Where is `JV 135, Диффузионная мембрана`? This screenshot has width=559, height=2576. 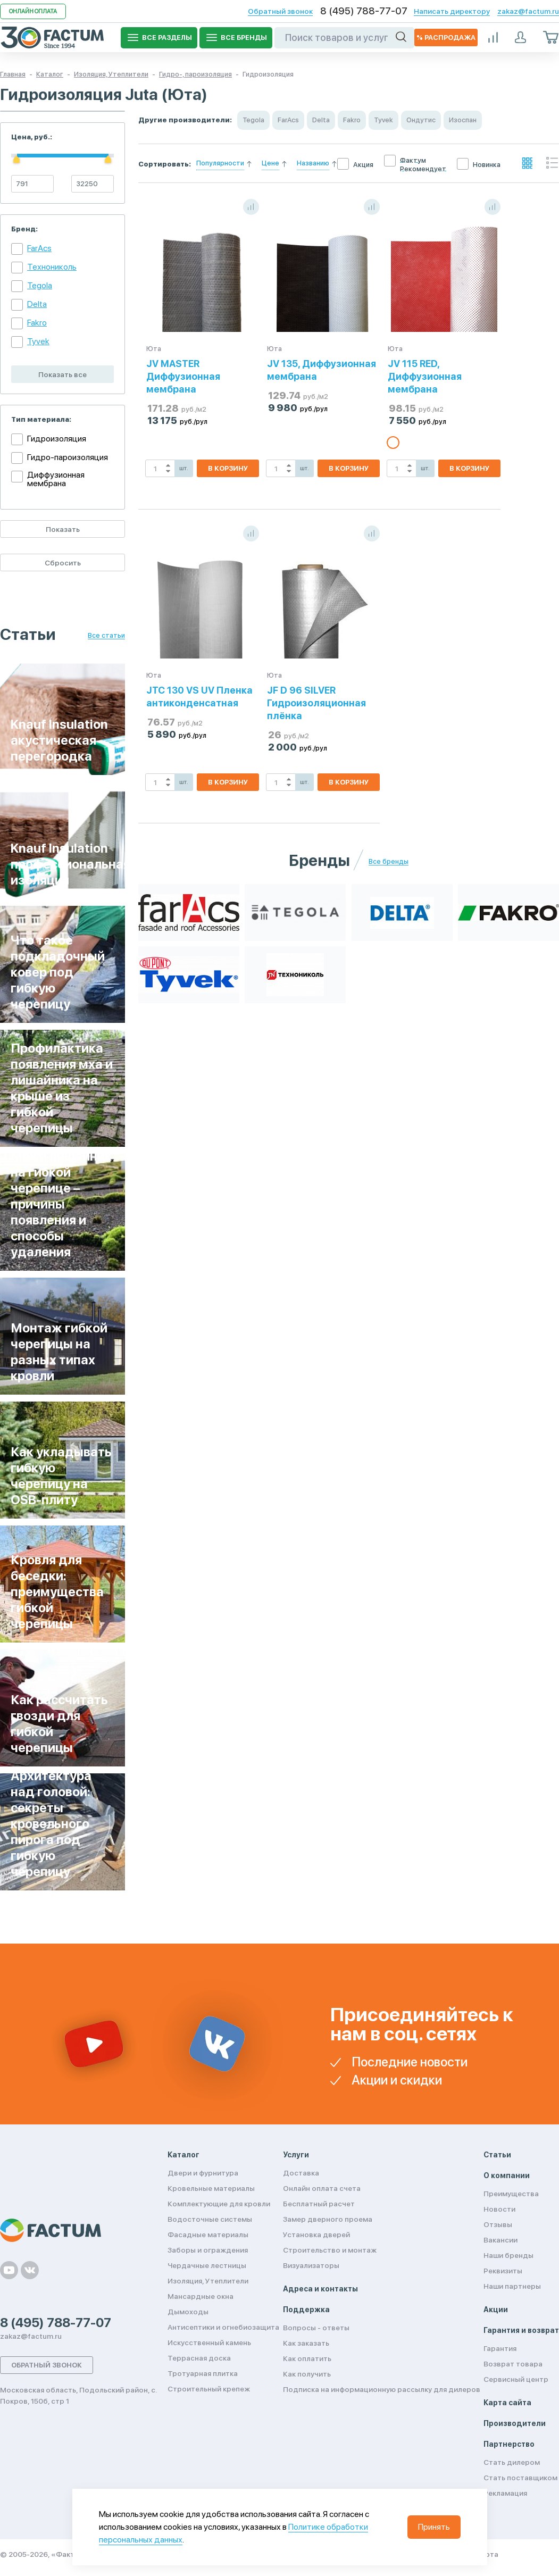 JV 135, Диффузионная мембрана is located at coordinates (321, 370).